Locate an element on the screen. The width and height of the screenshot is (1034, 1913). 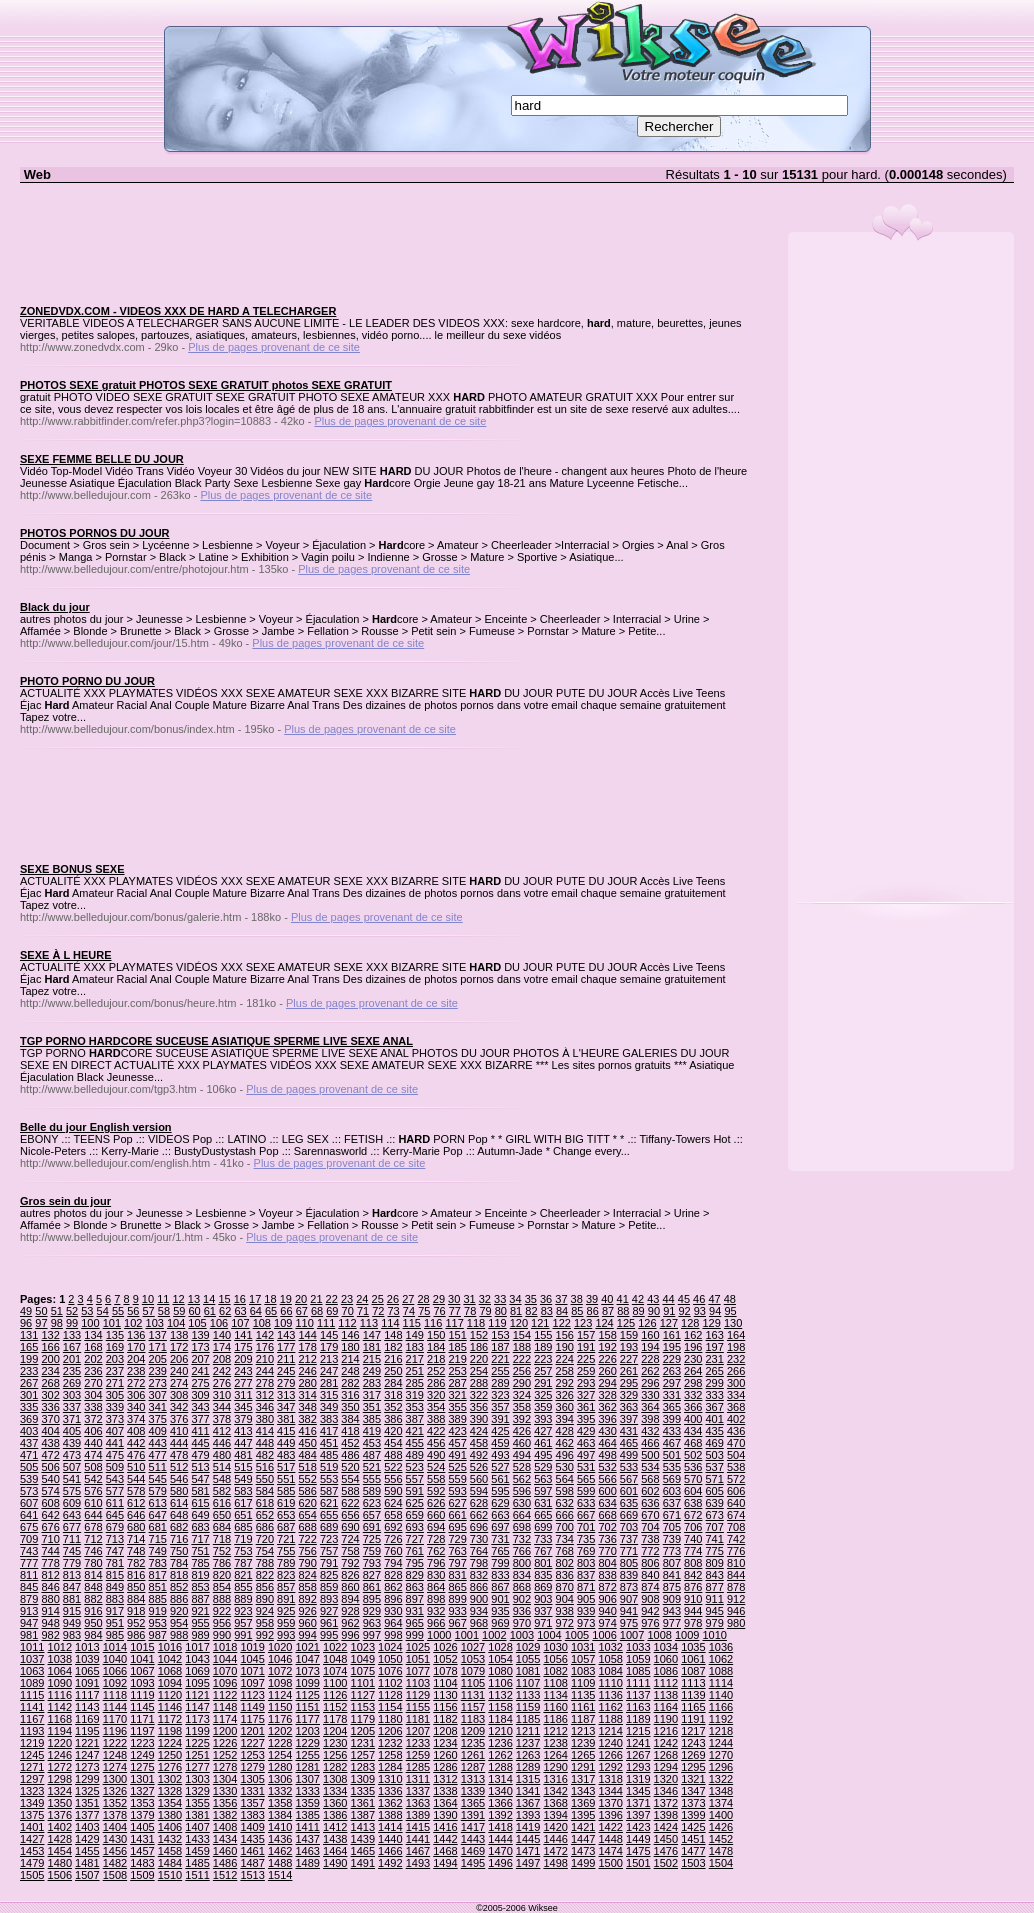
286 is located at coordinates (436, 1383).